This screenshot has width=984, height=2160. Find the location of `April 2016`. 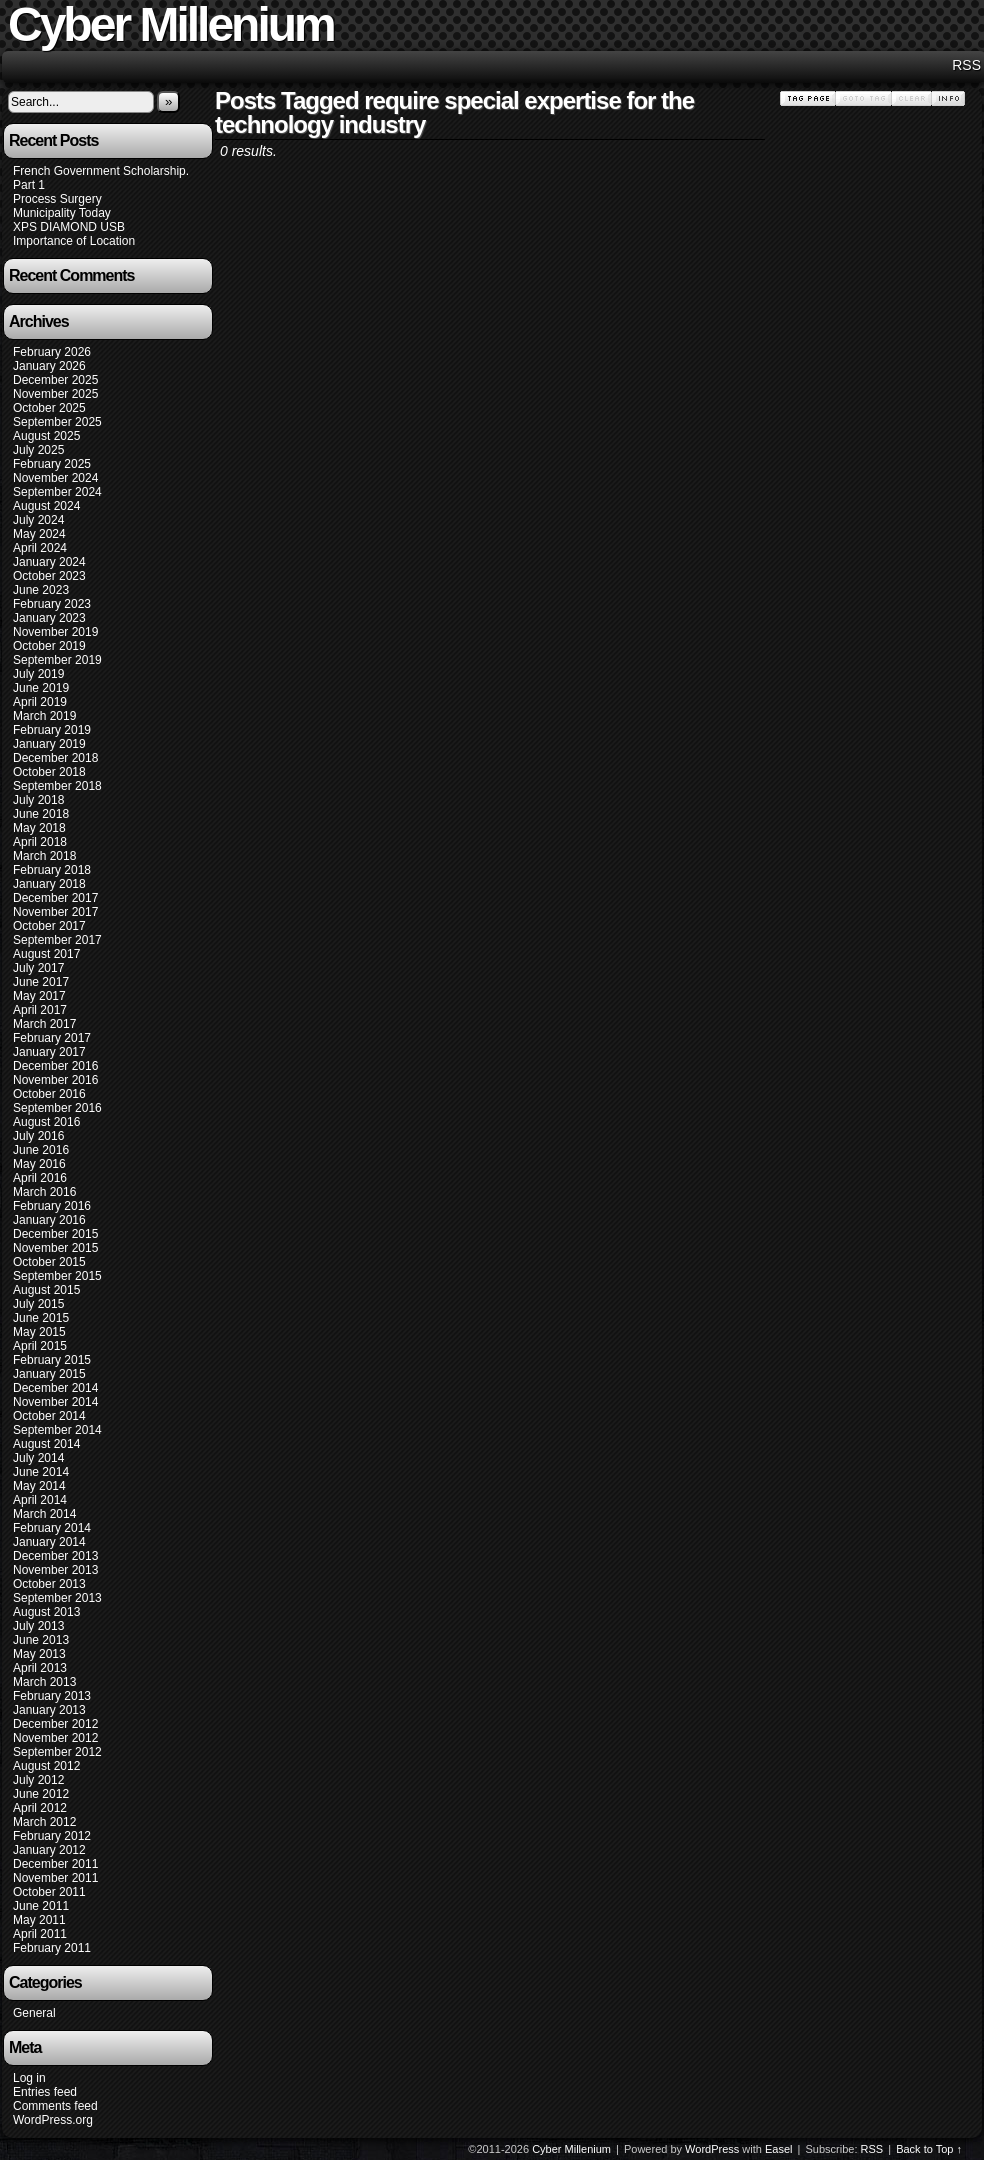

April 2016 is located at coordinates (40, 1178).